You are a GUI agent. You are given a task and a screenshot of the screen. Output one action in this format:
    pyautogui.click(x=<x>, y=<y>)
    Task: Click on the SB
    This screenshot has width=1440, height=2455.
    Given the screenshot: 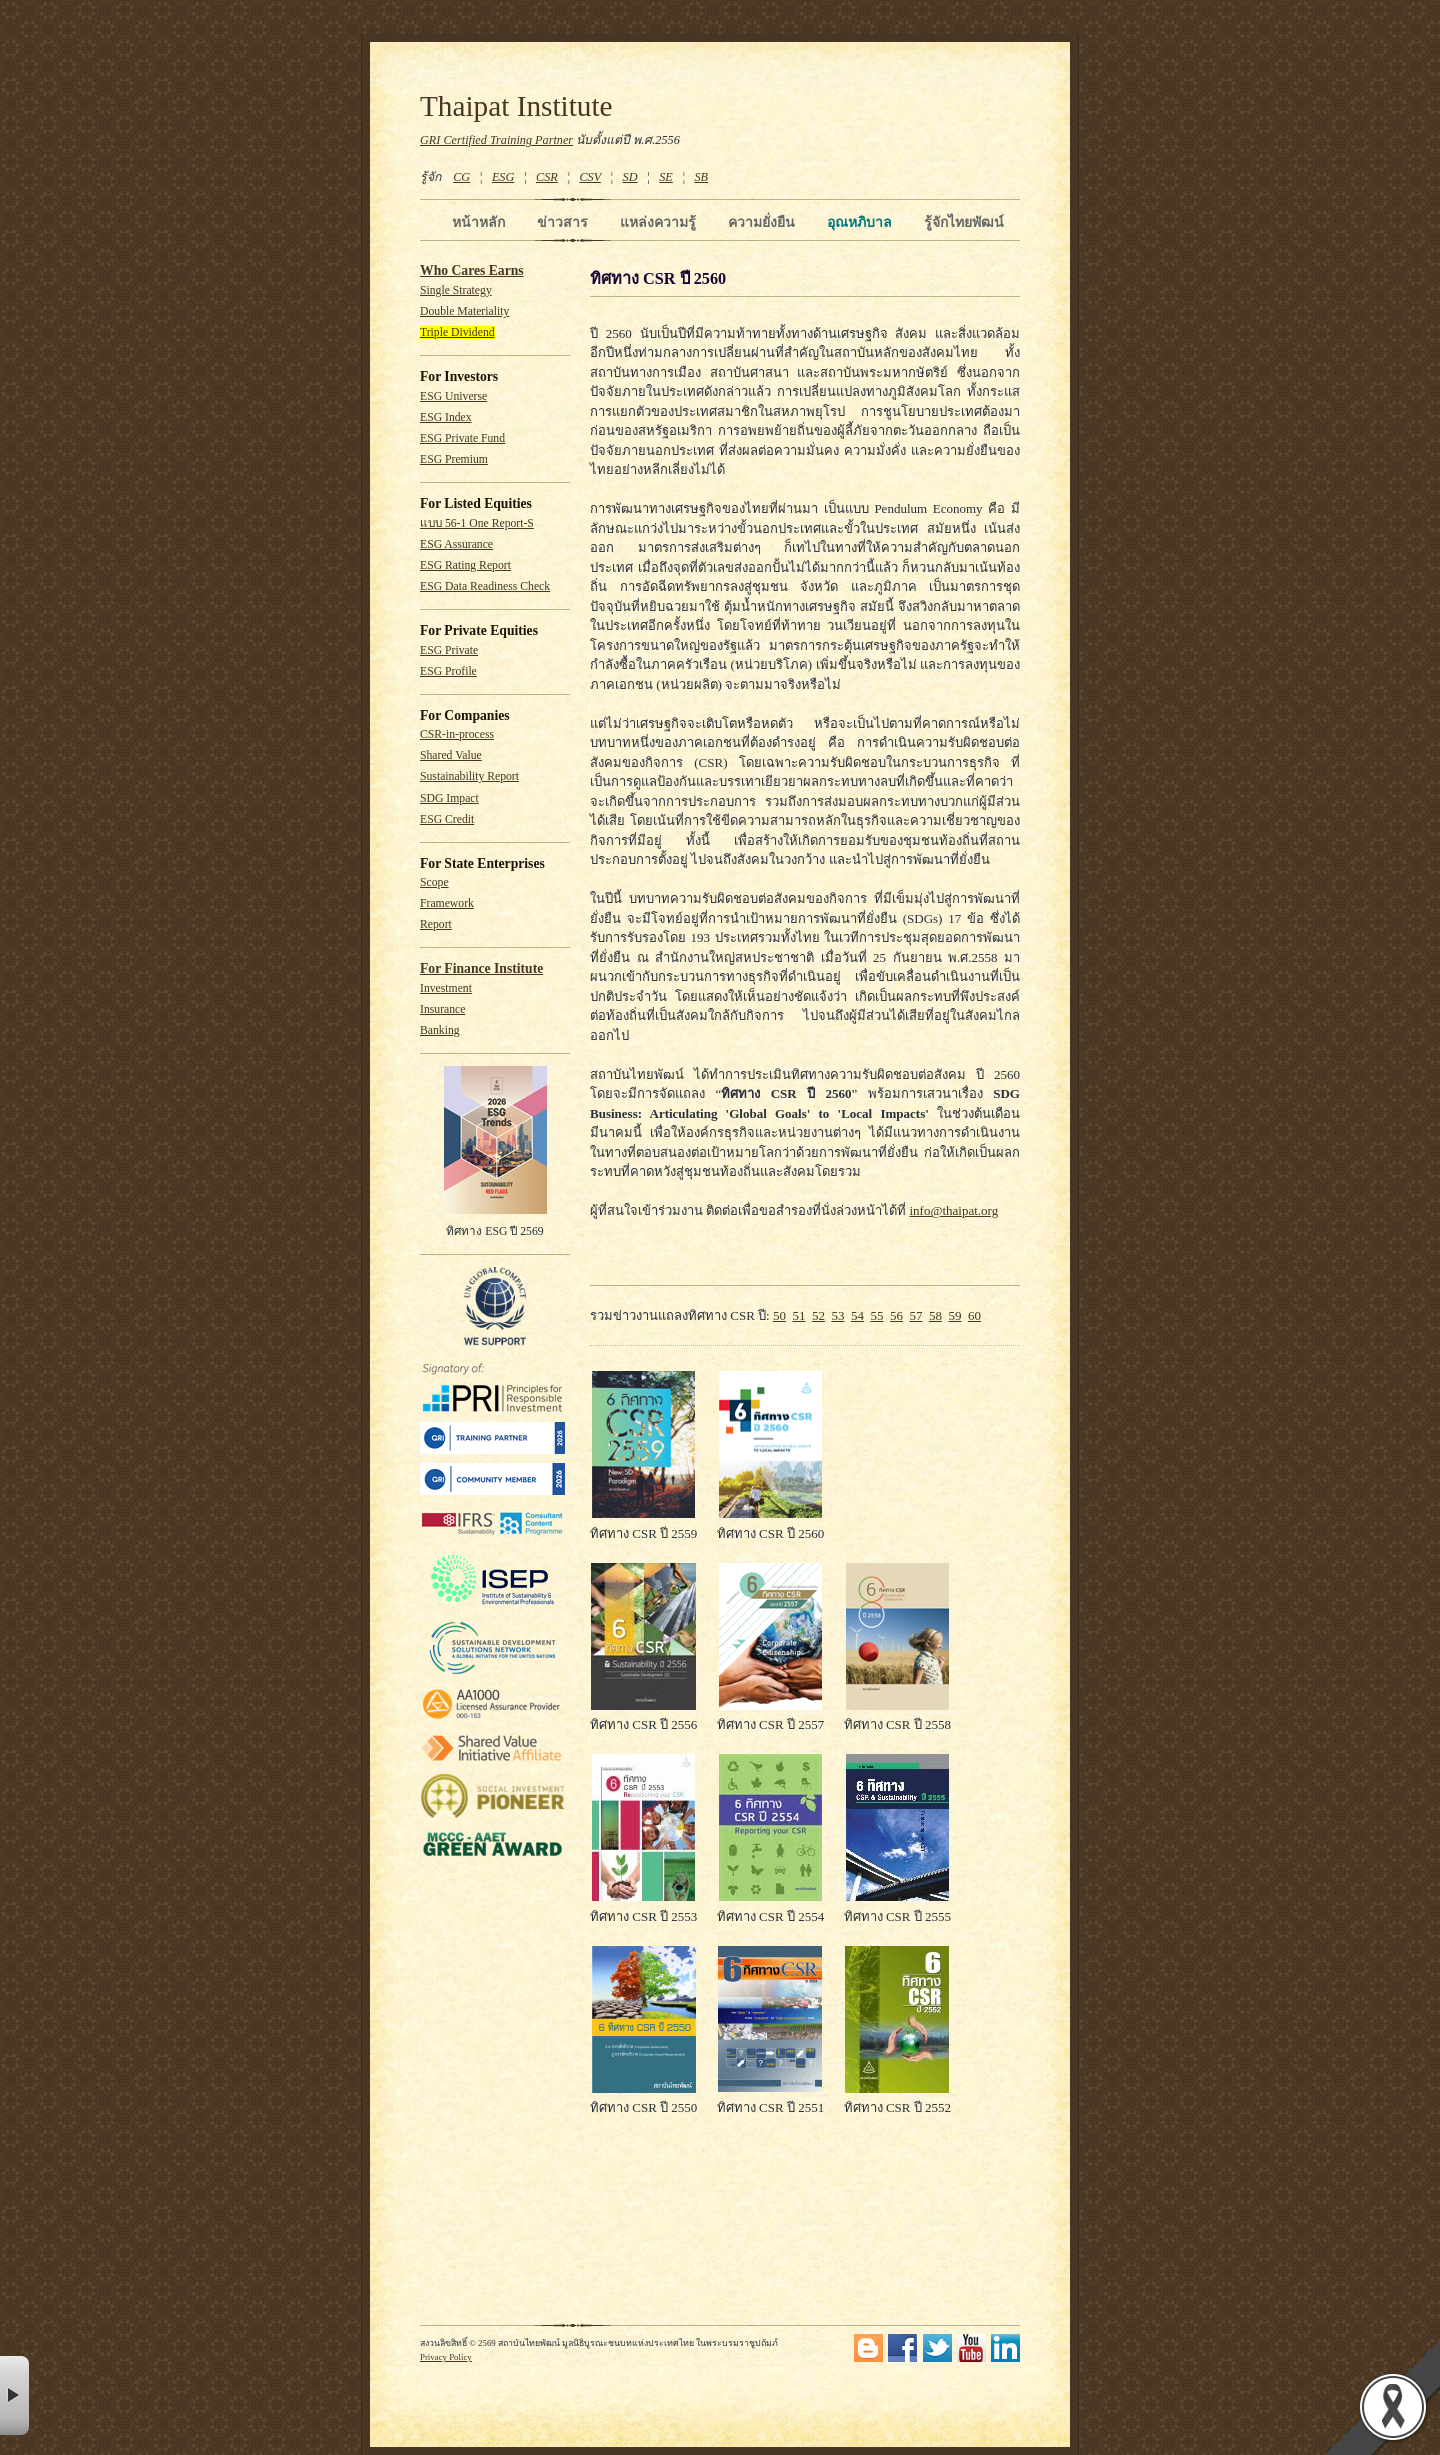 What is the action you would take?
    pyautogui.click(x=702, y=177)
    